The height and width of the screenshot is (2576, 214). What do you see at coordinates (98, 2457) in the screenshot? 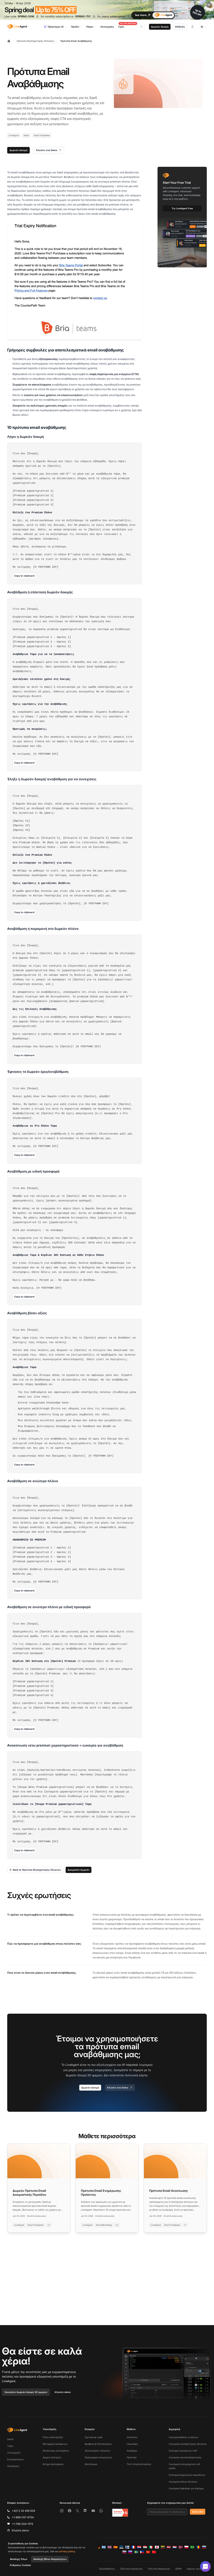
I see `Πρόγραμμα συνεργατών` at bounding box center [98, 2457].